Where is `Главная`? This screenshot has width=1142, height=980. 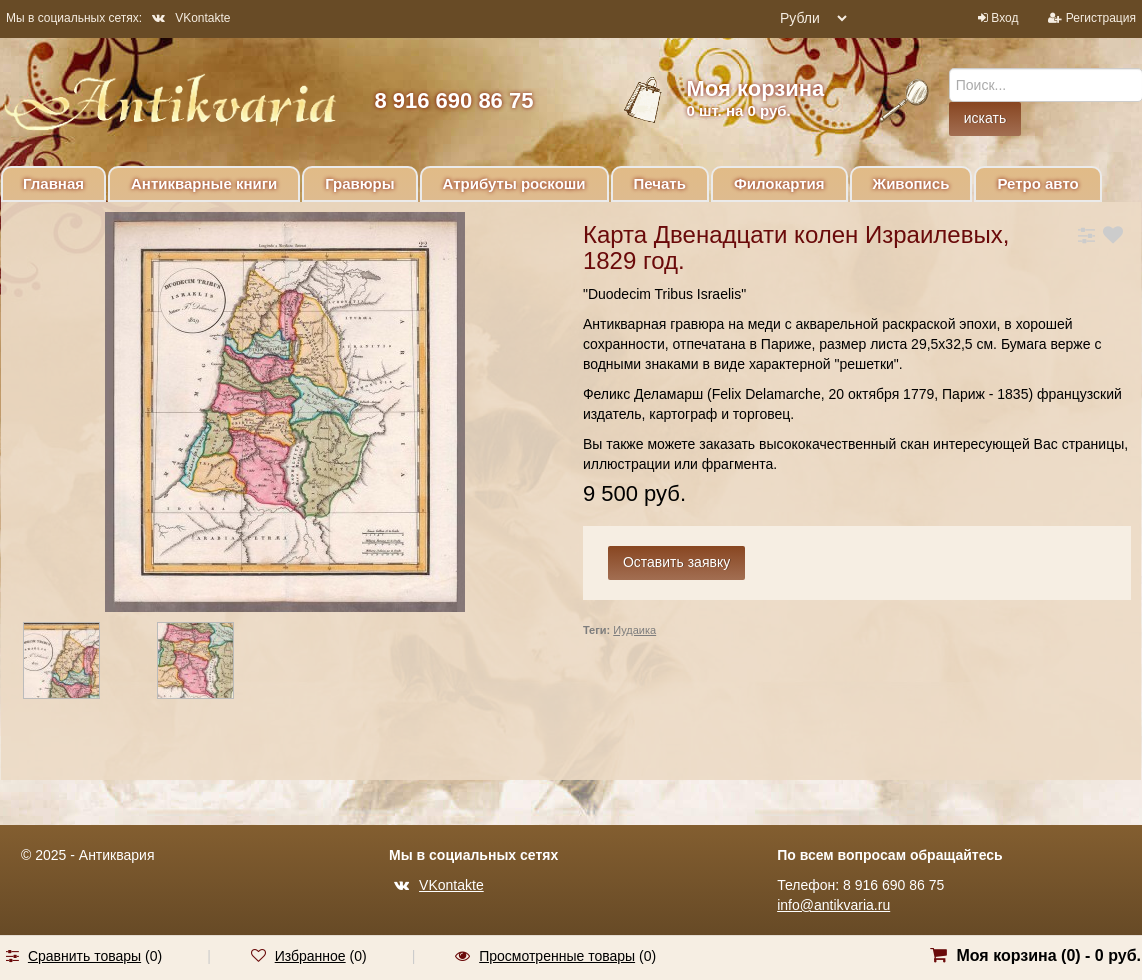
Главная is located at coordinates (53, 183).